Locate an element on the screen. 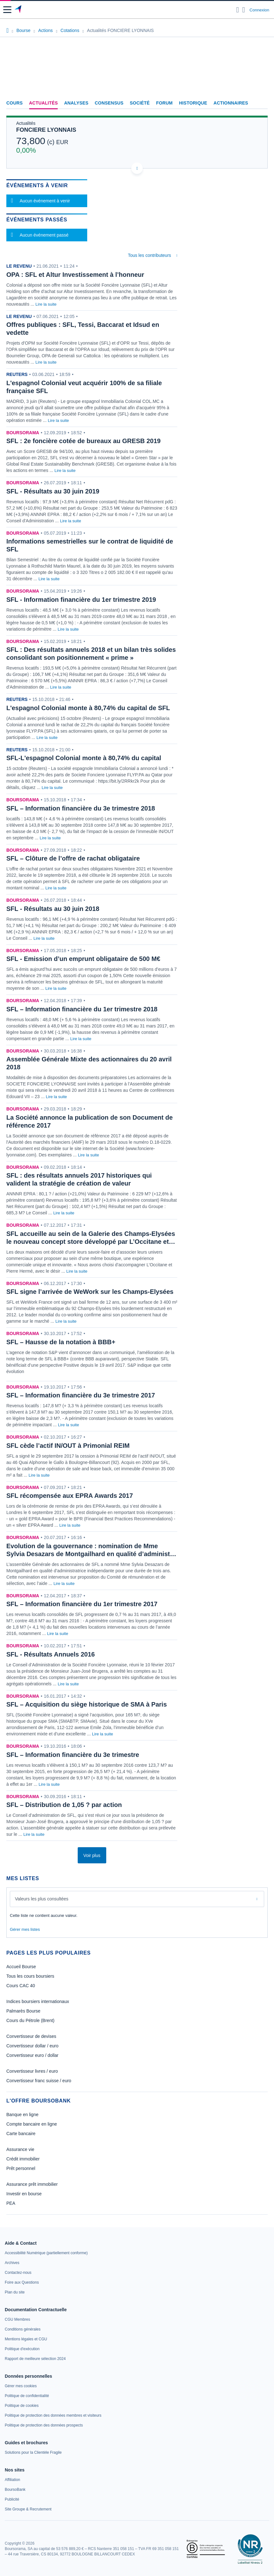 The height and width of the screenshot is (2576, 274). Cours is located at coordinates (14, 102).